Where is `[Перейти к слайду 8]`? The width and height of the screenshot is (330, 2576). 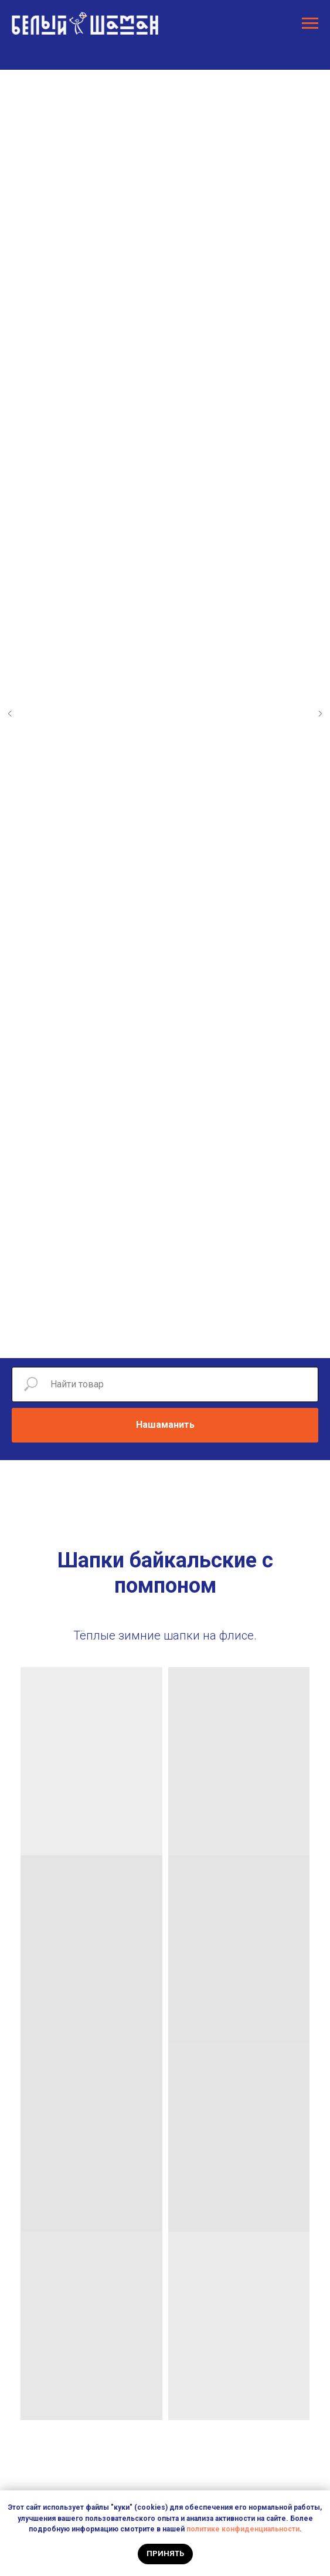
[Перейти к слайду 8] is located at coordinates (189, 1340).